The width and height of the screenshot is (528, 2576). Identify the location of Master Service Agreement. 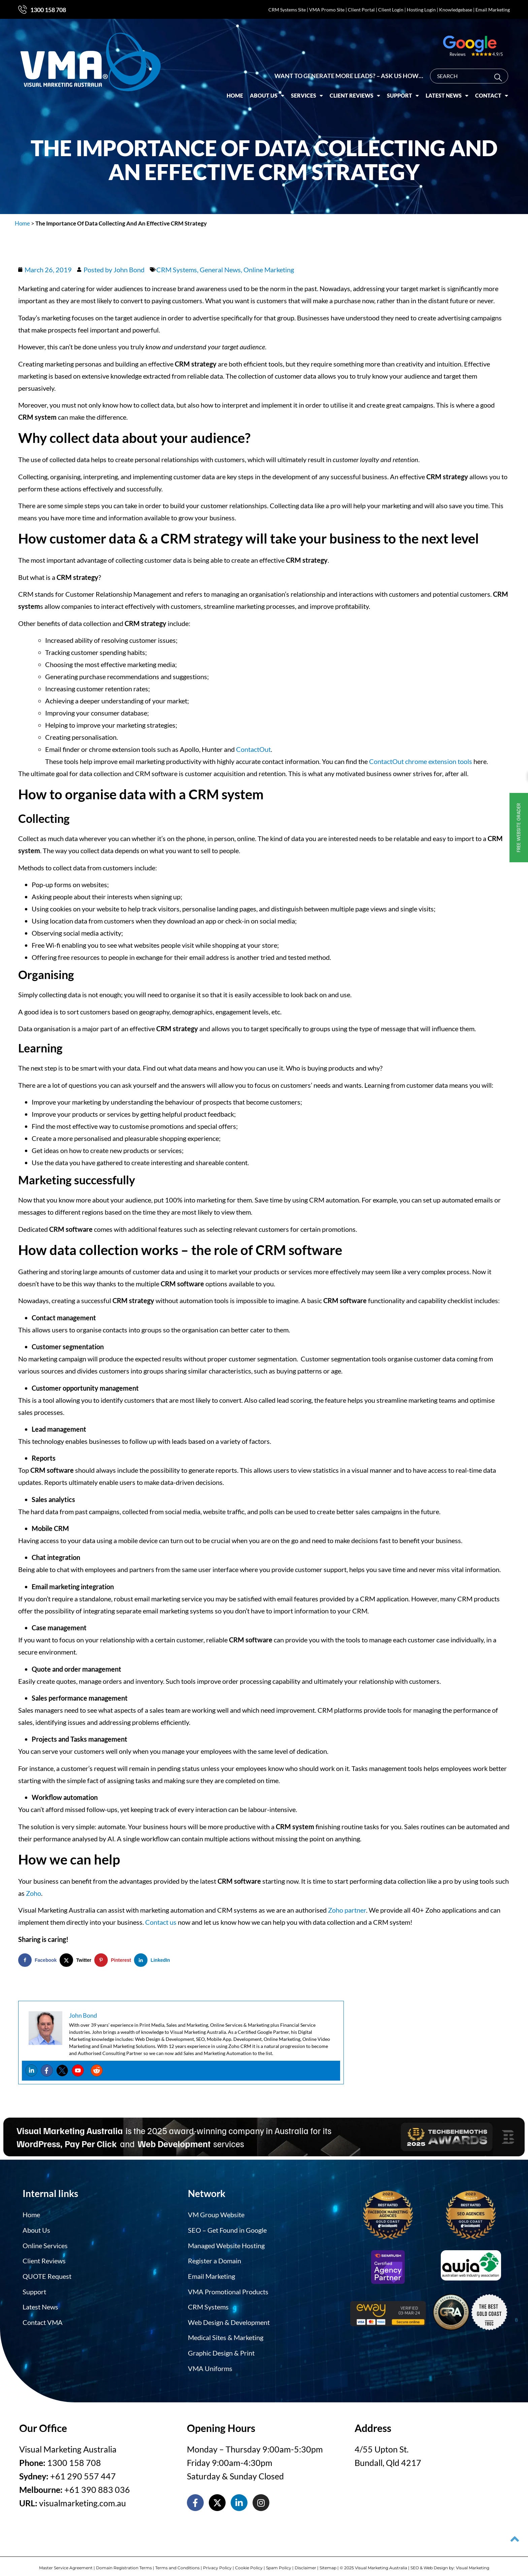
(66, 2561).